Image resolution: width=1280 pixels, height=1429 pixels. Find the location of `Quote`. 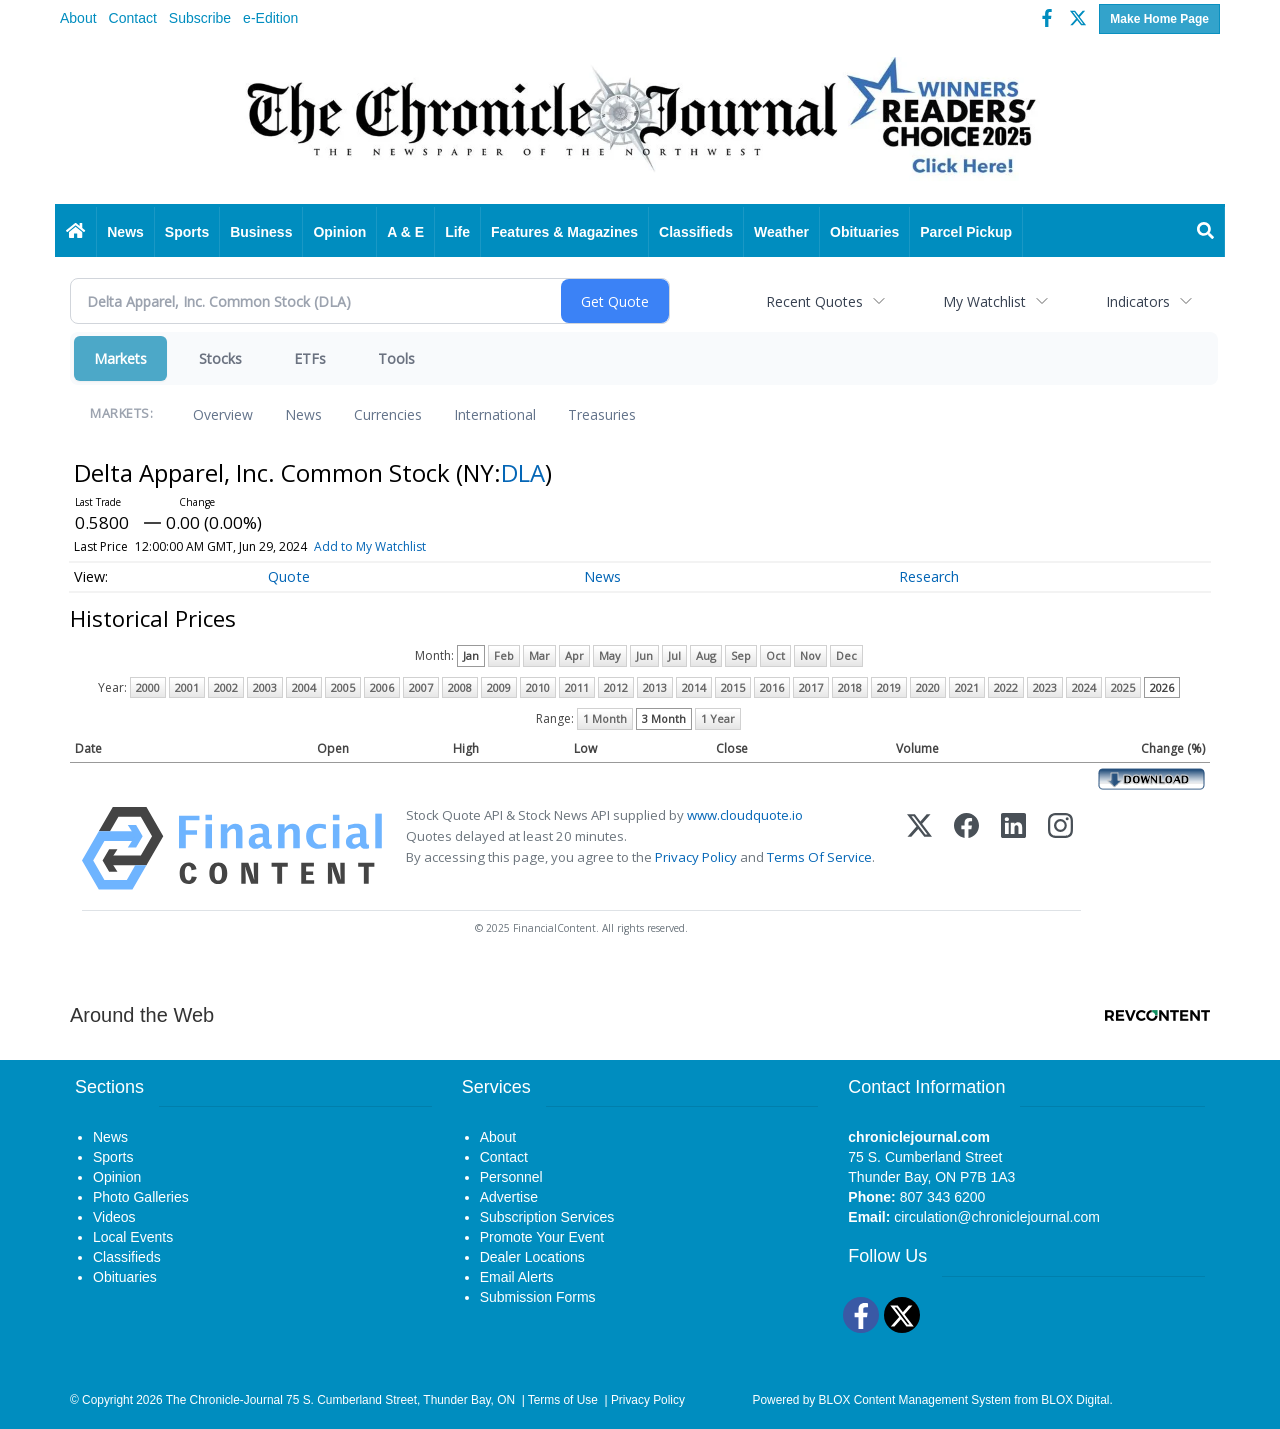

Quote is located at coordinates (289, 576).